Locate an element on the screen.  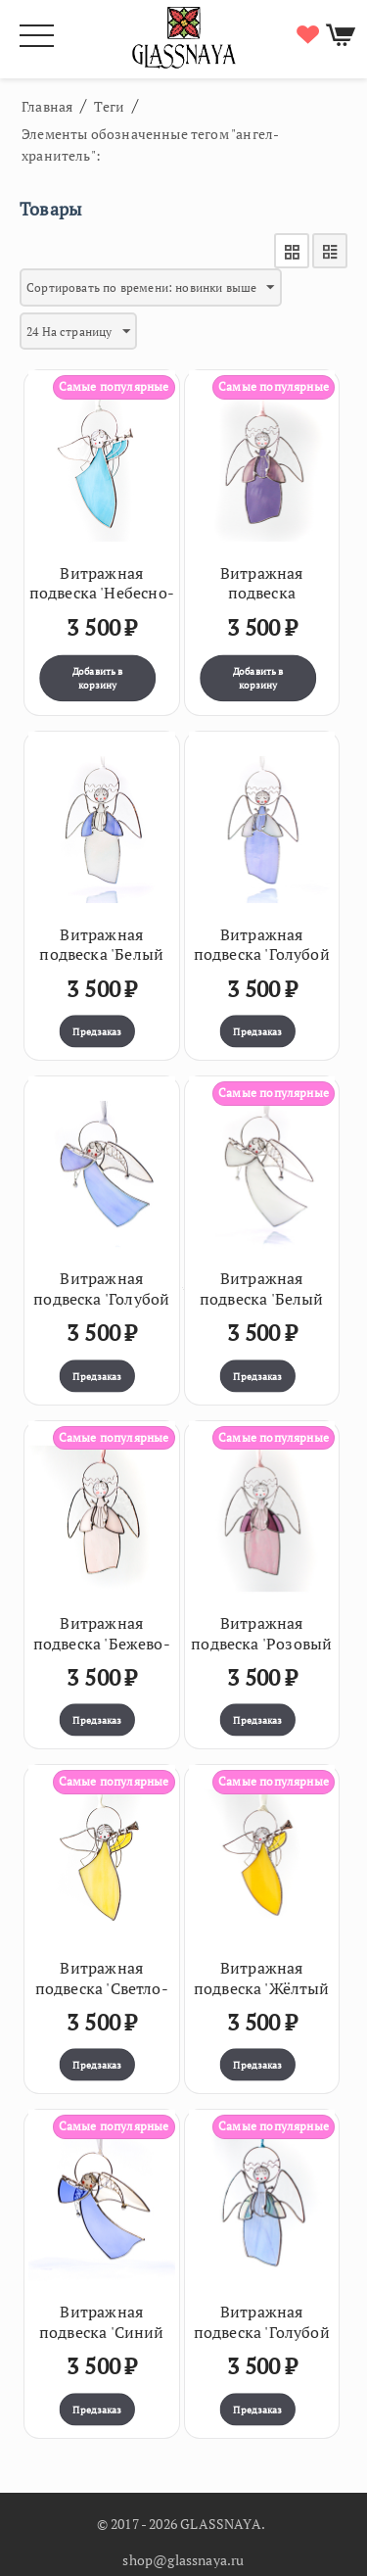
Витражная подвеска 'Розовый ангел с арфой' (7 х 12,5см) is located at coordinates (261, 1653).